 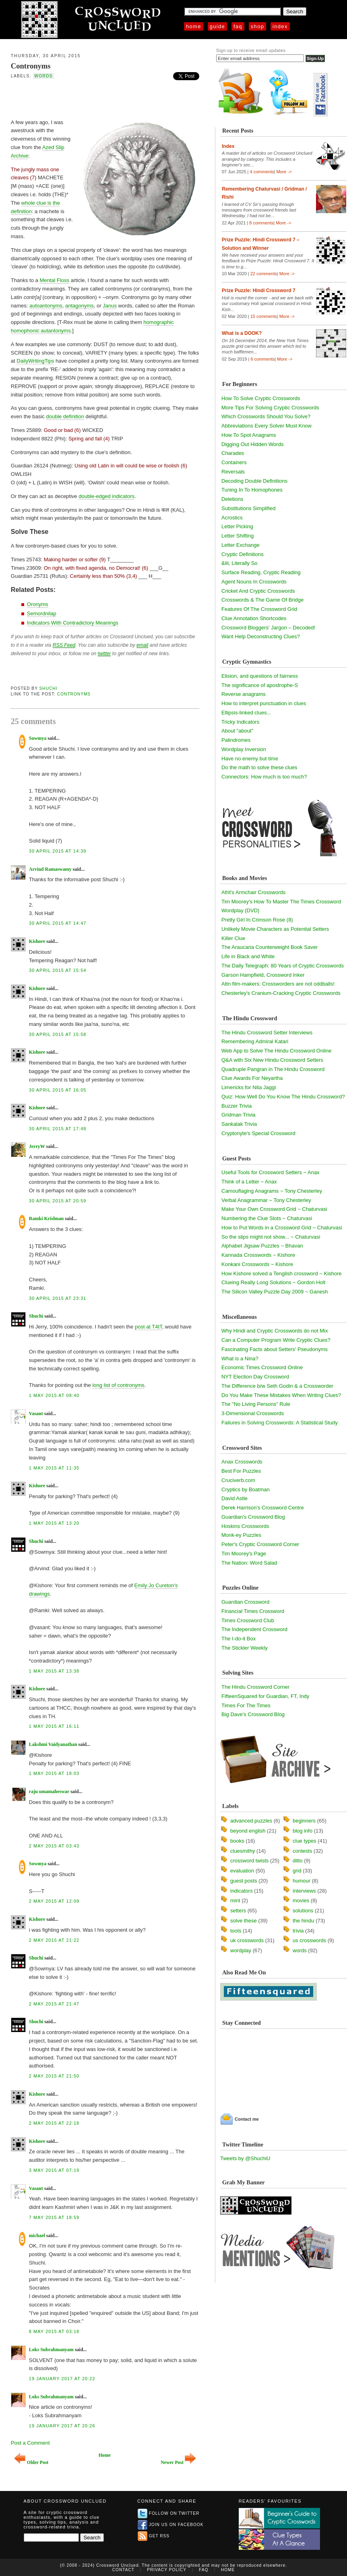 What do you see at coordinates (253, 1517) in the screenshot?
I see `Guardian's Crossword Blog` at bounding box center [253, 1517].